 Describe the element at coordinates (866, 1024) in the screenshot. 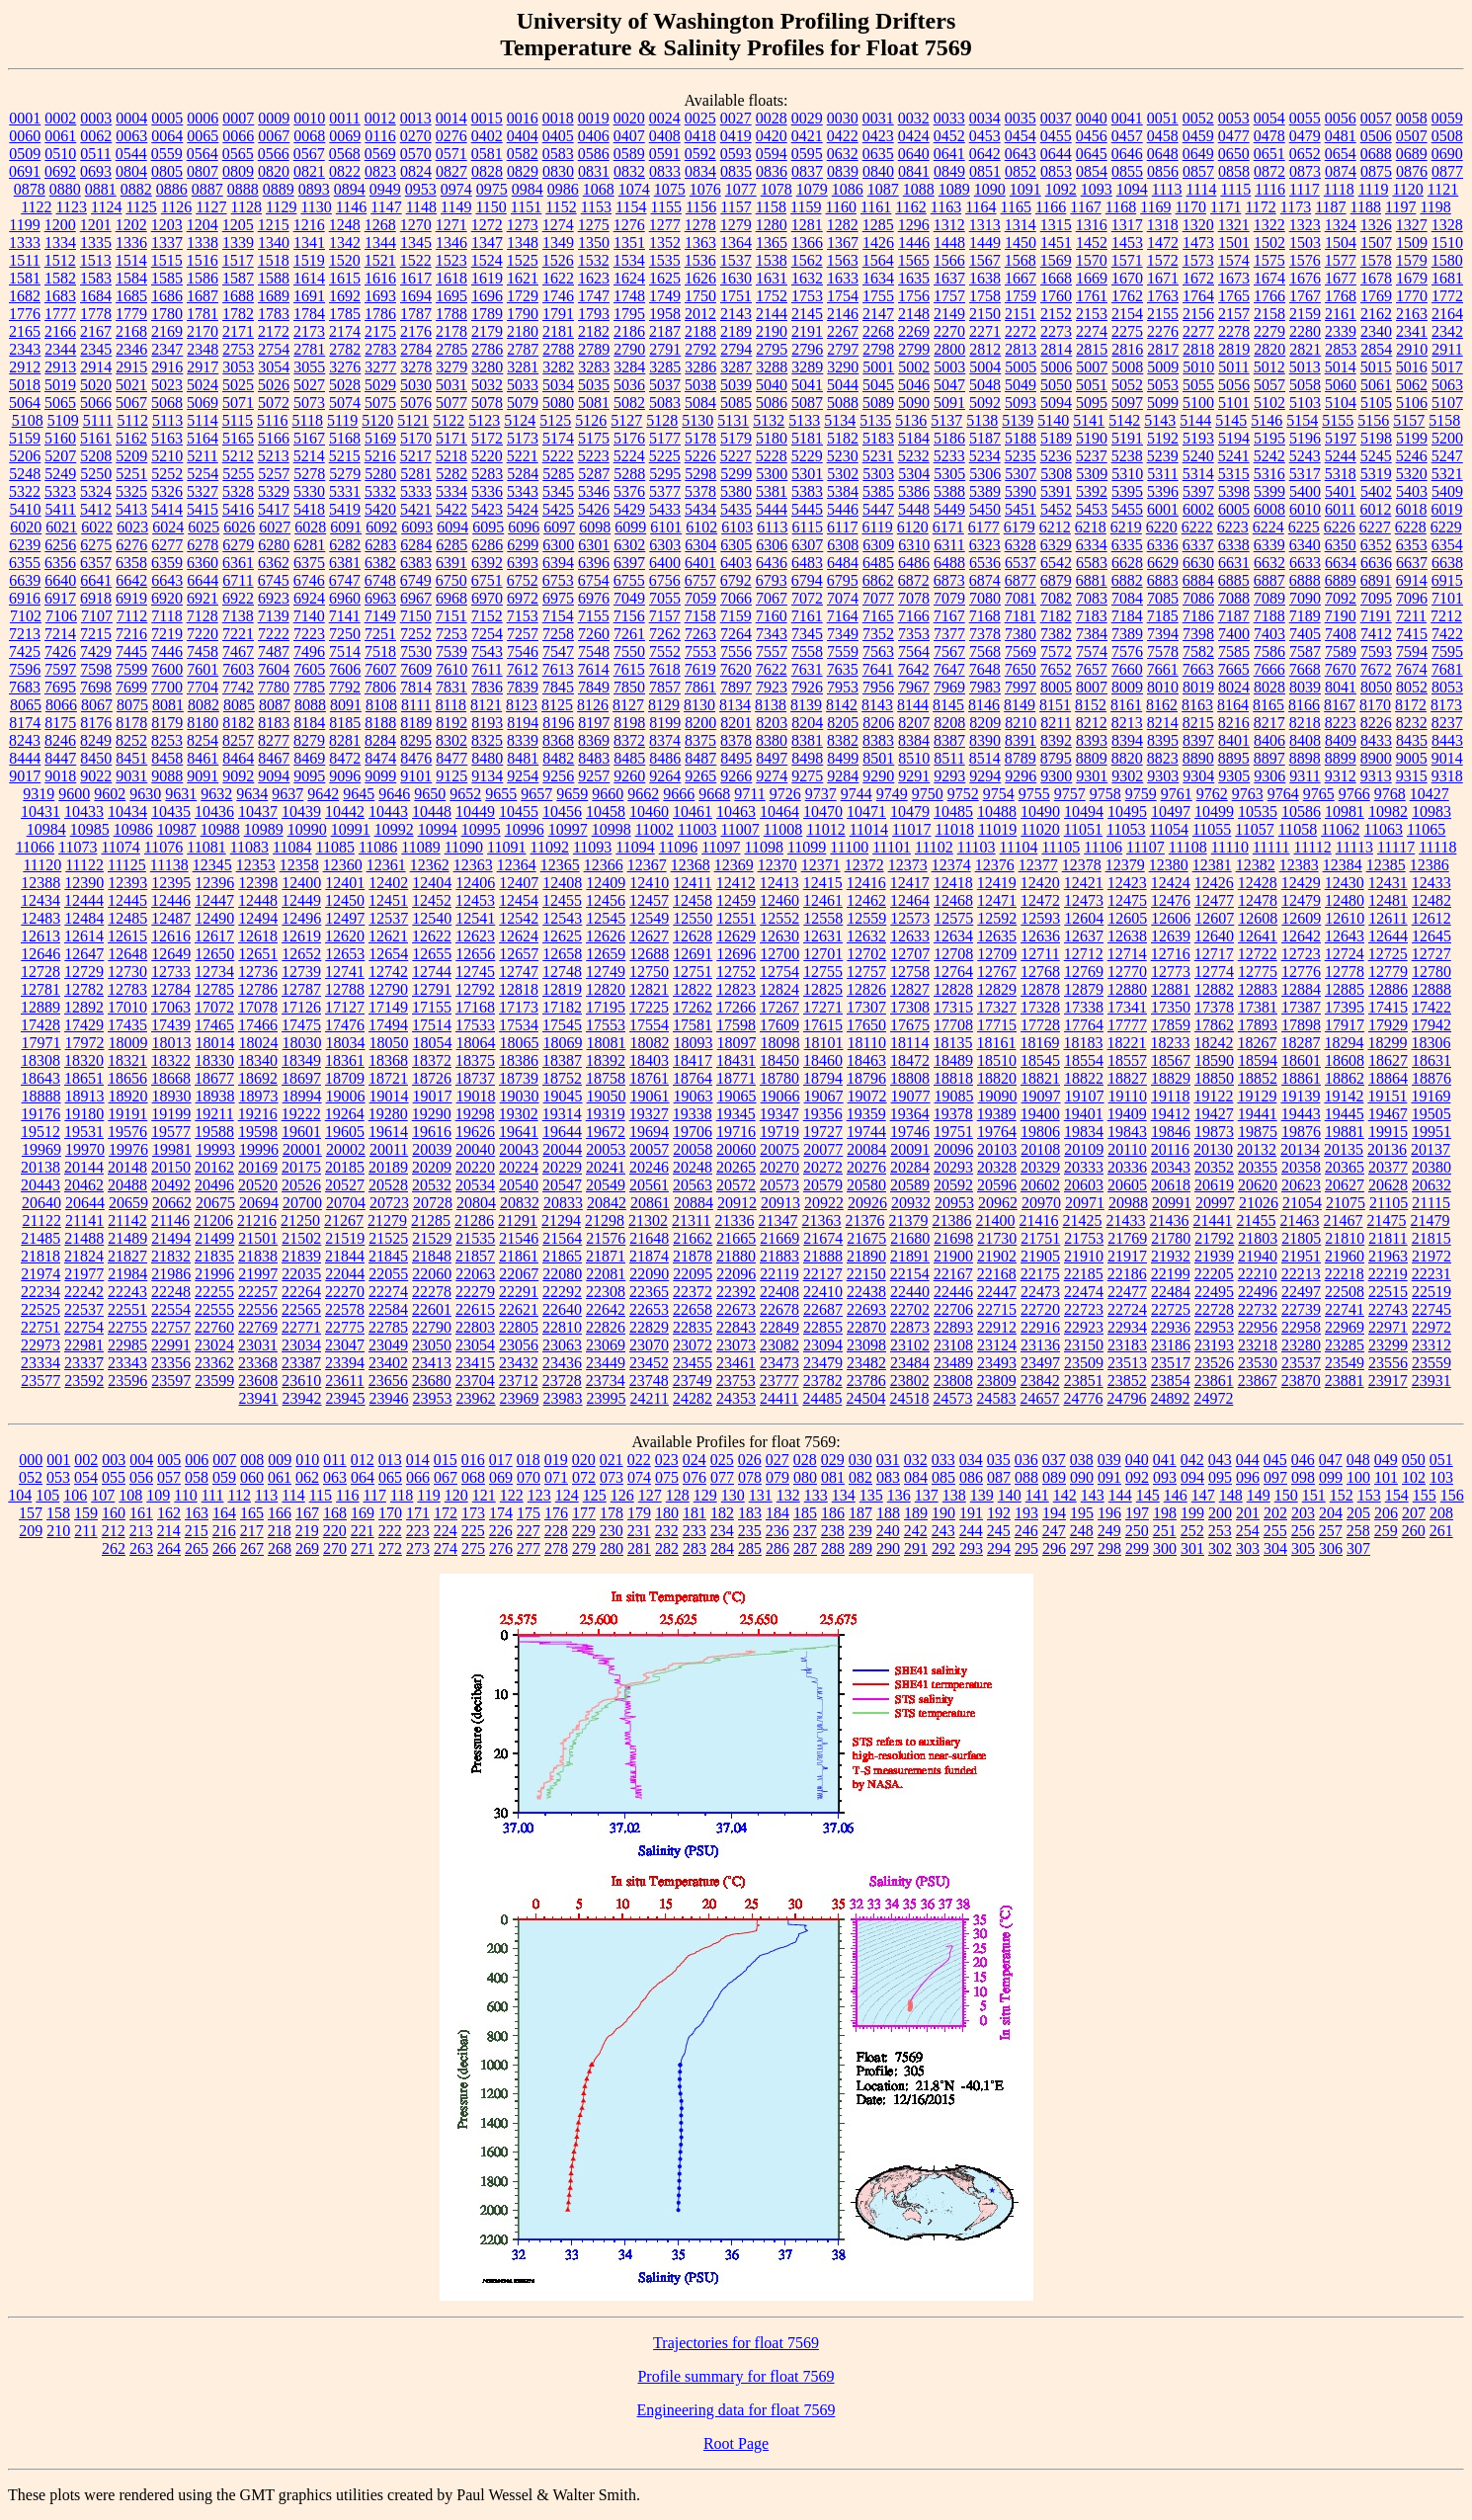

I see `17650` at that location.